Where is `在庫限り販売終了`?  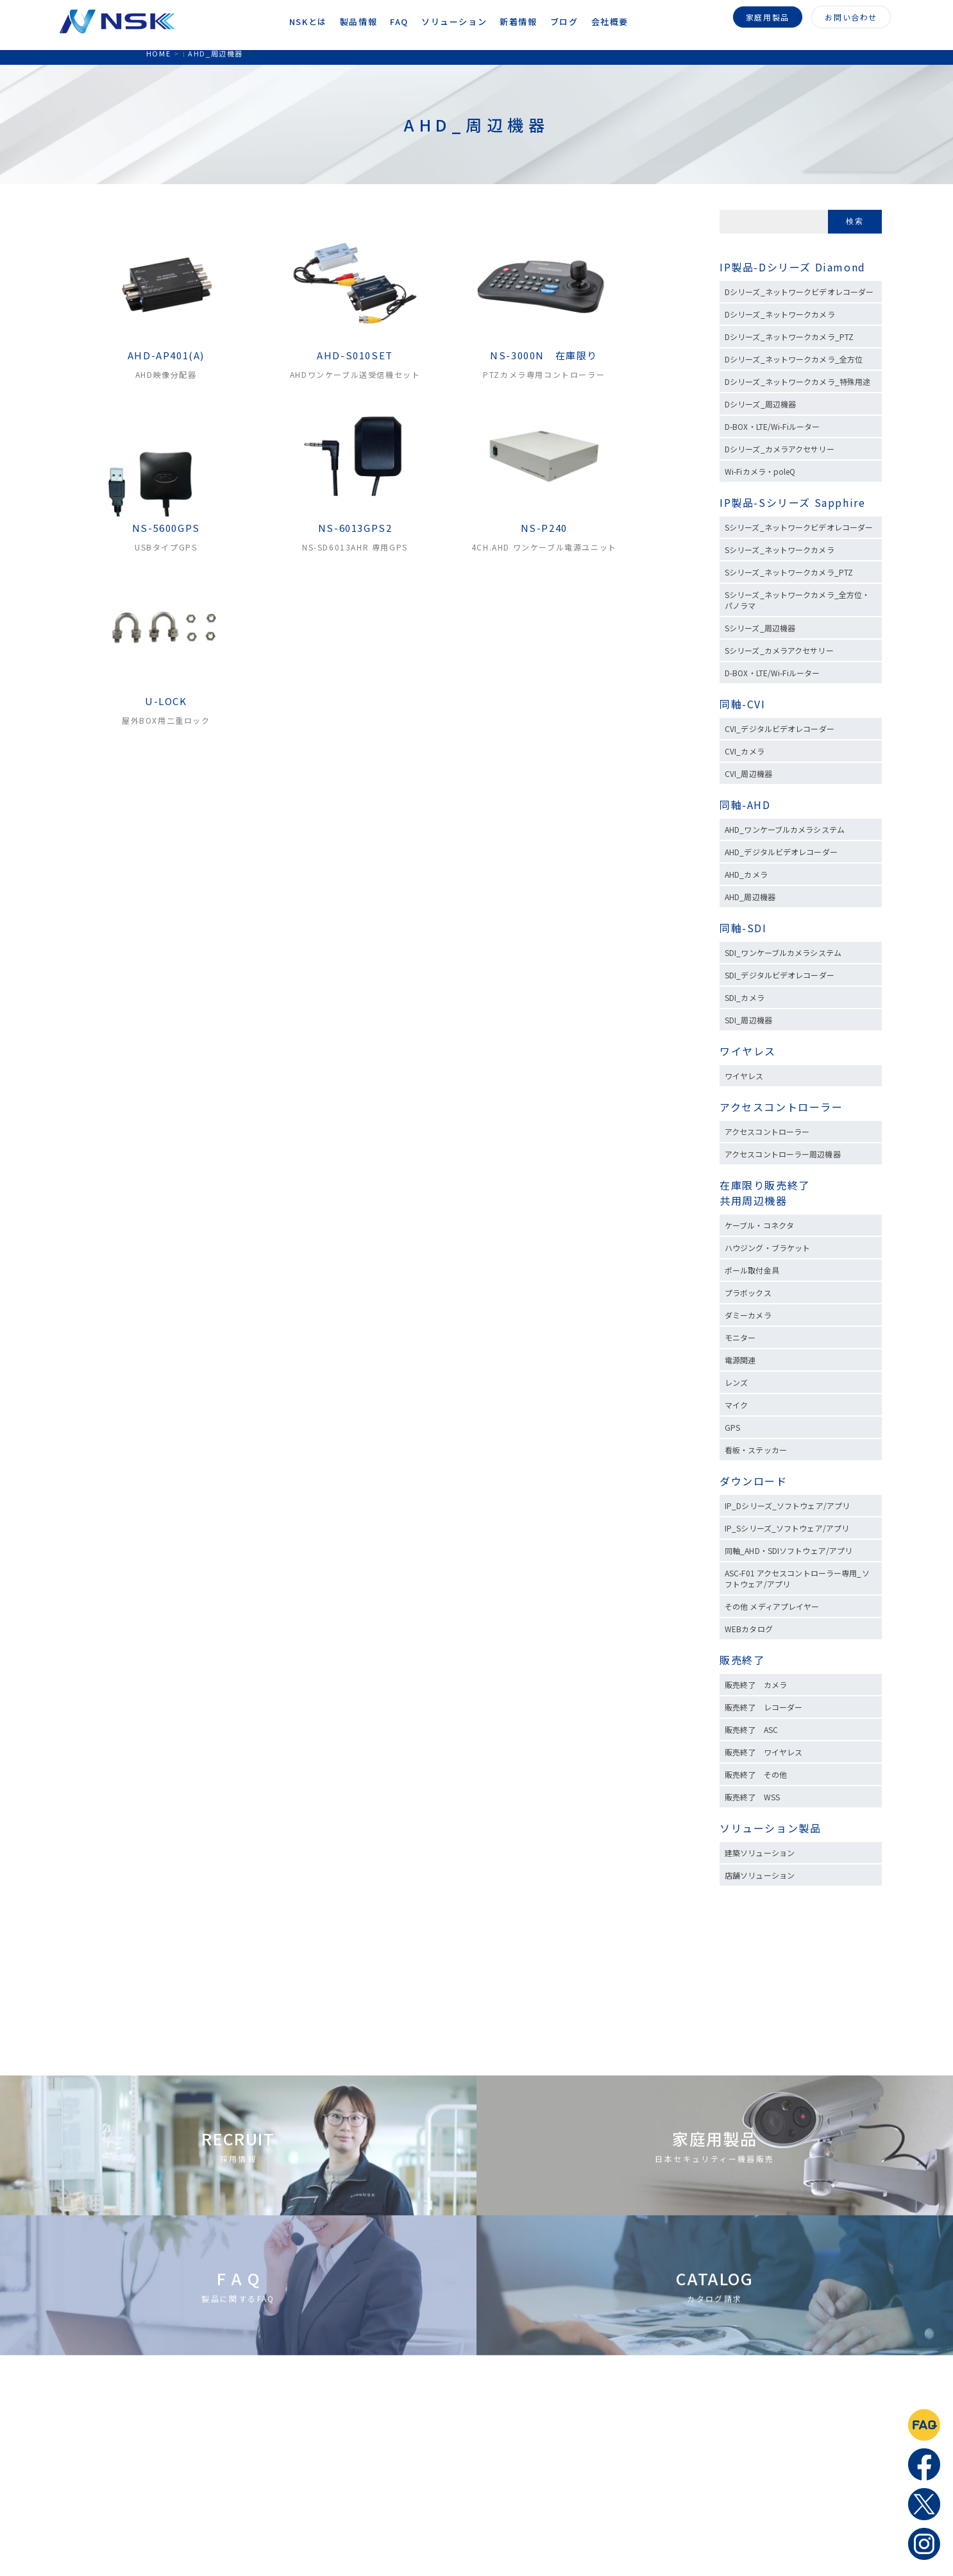
在庫限り販売終了 is located at coordinates (765, 1185).